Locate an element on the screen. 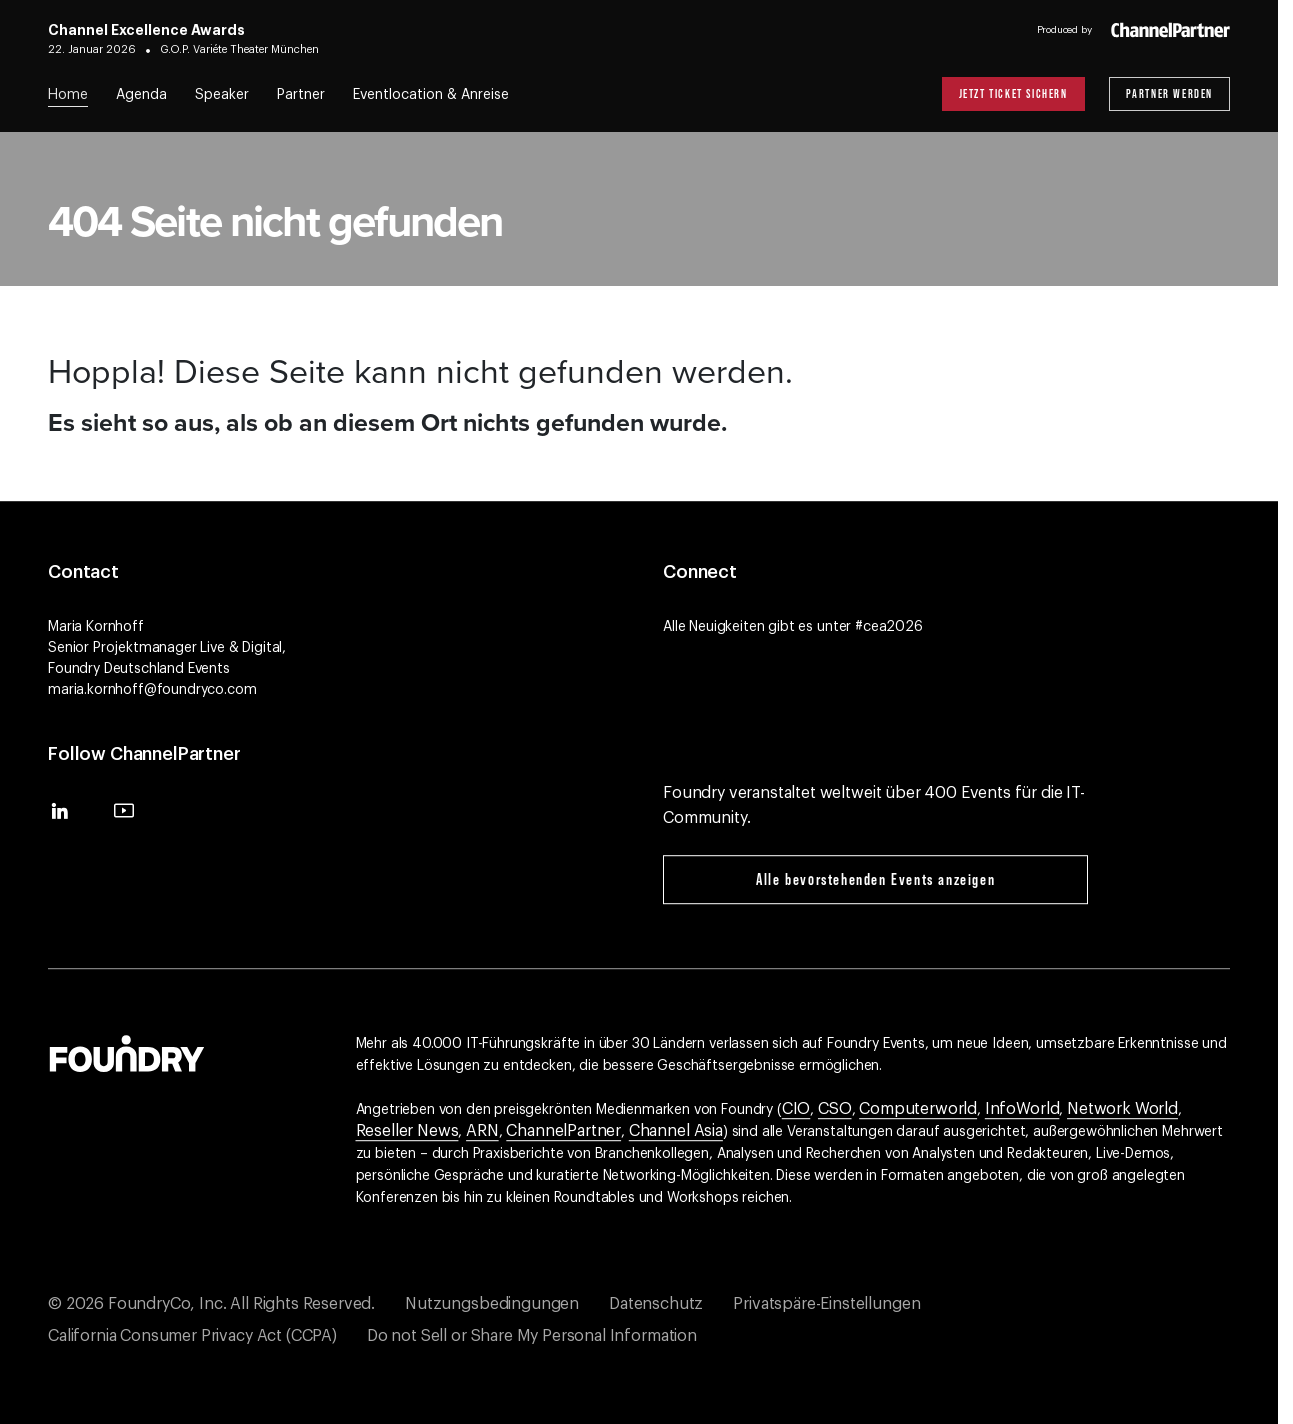 The width and height of the screenshot is (1293, 1424). [Gehen Sie zur Foundry-Website] is located at coordinates (127, 1051).